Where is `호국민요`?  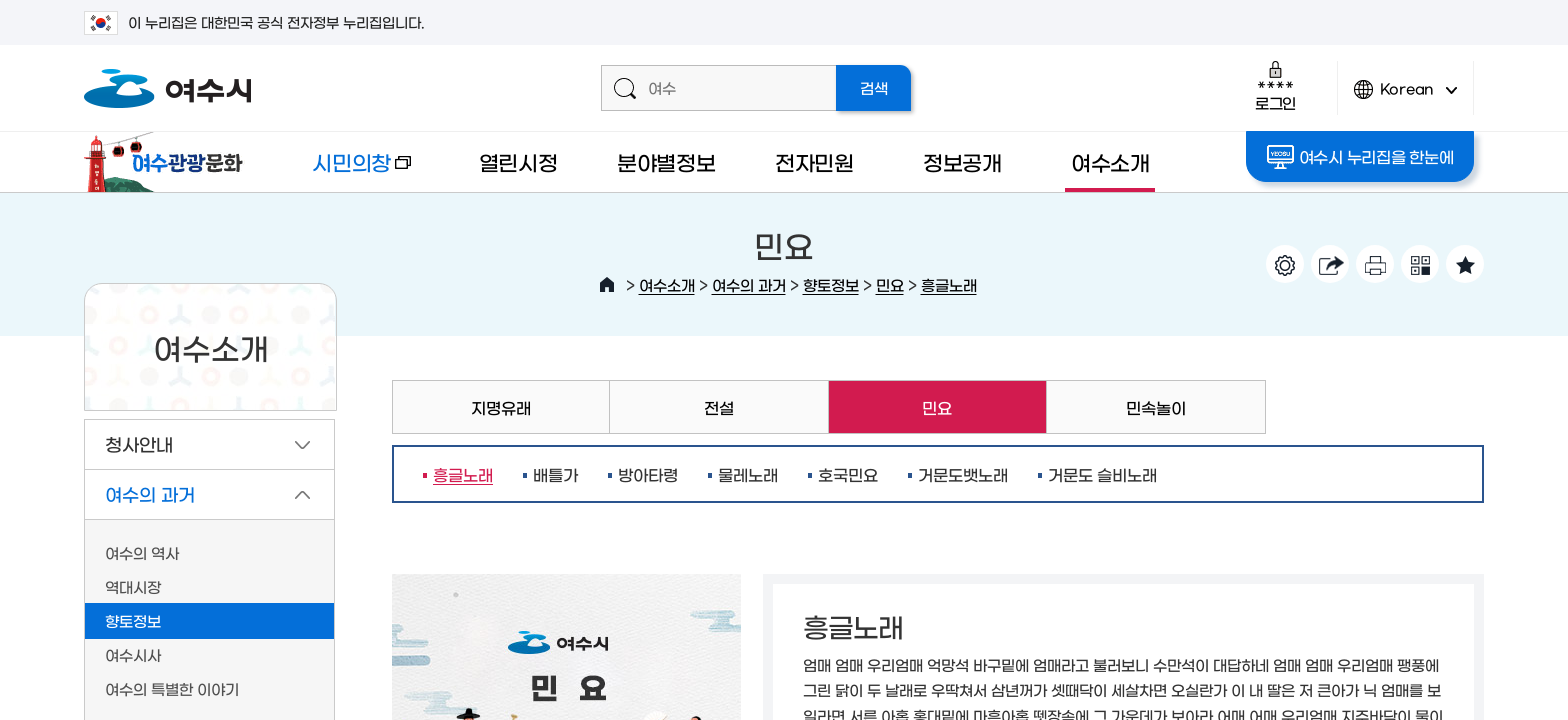 호국민요 is located at coordinates (848, 474).